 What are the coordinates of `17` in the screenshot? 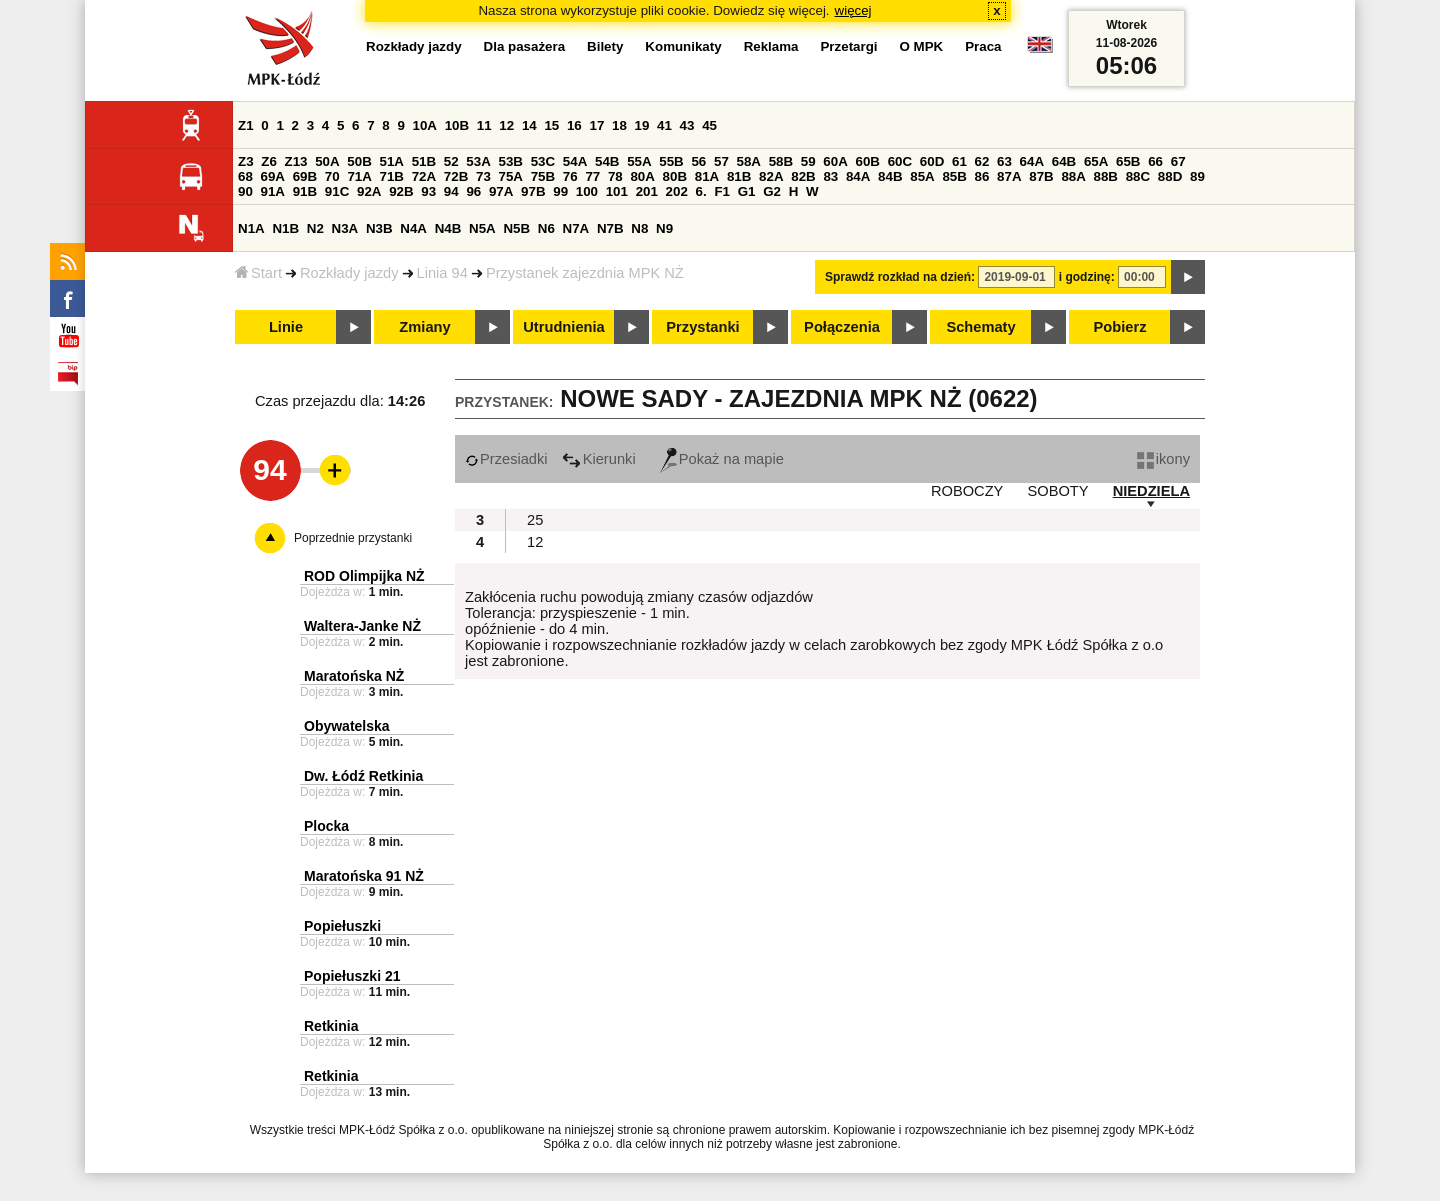 It's located at (596, 125).